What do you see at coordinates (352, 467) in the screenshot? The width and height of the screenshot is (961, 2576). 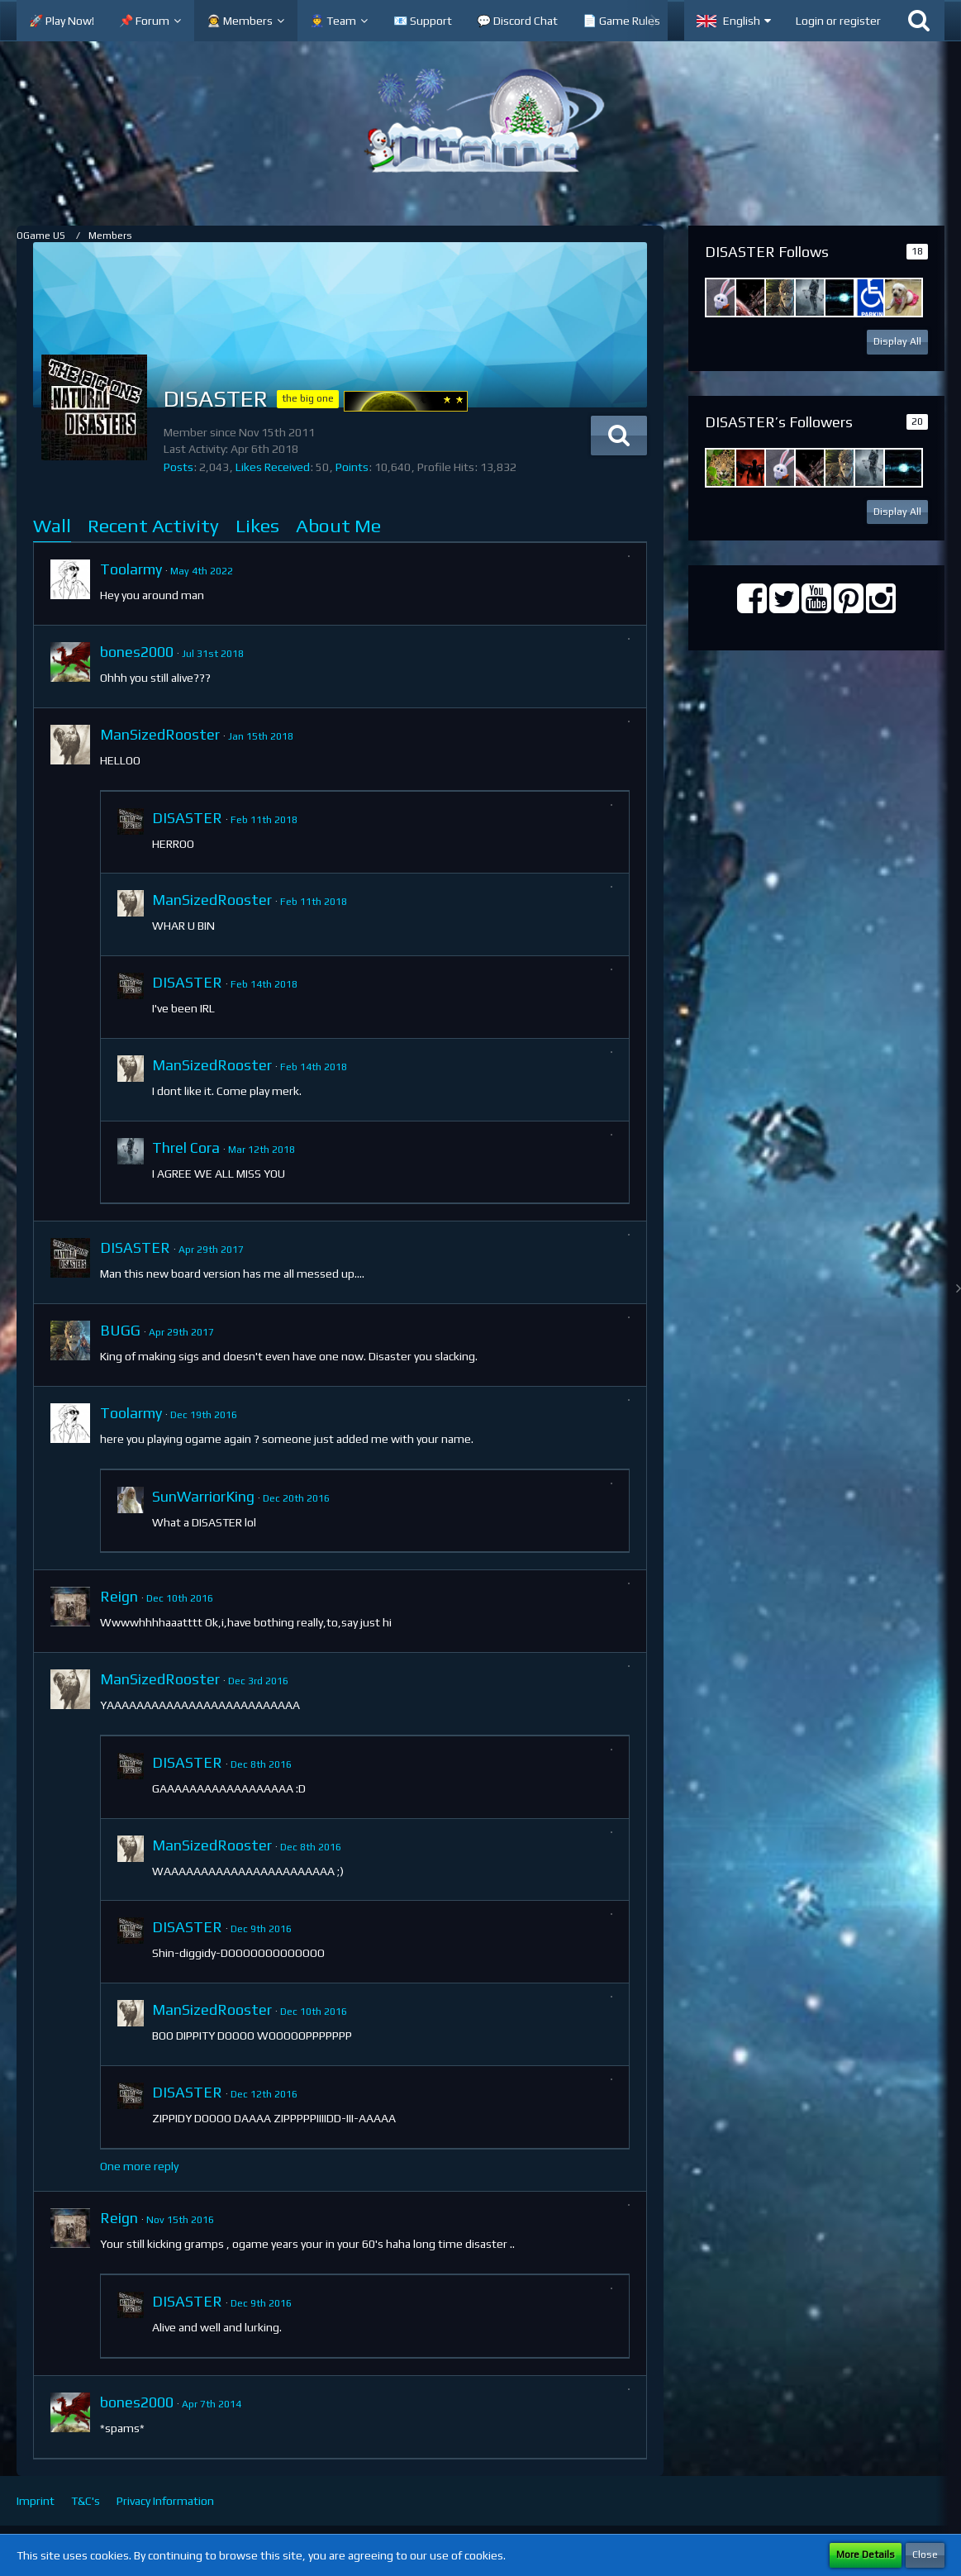 I see `Points` at bounding box center [352, 467].